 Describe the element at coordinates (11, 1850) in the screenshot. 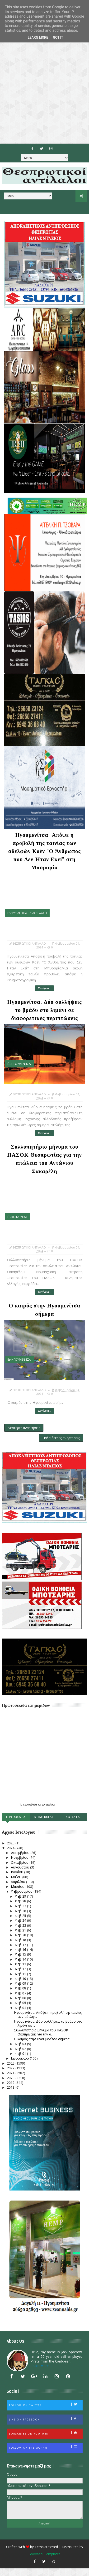

I see `2025` at that location.